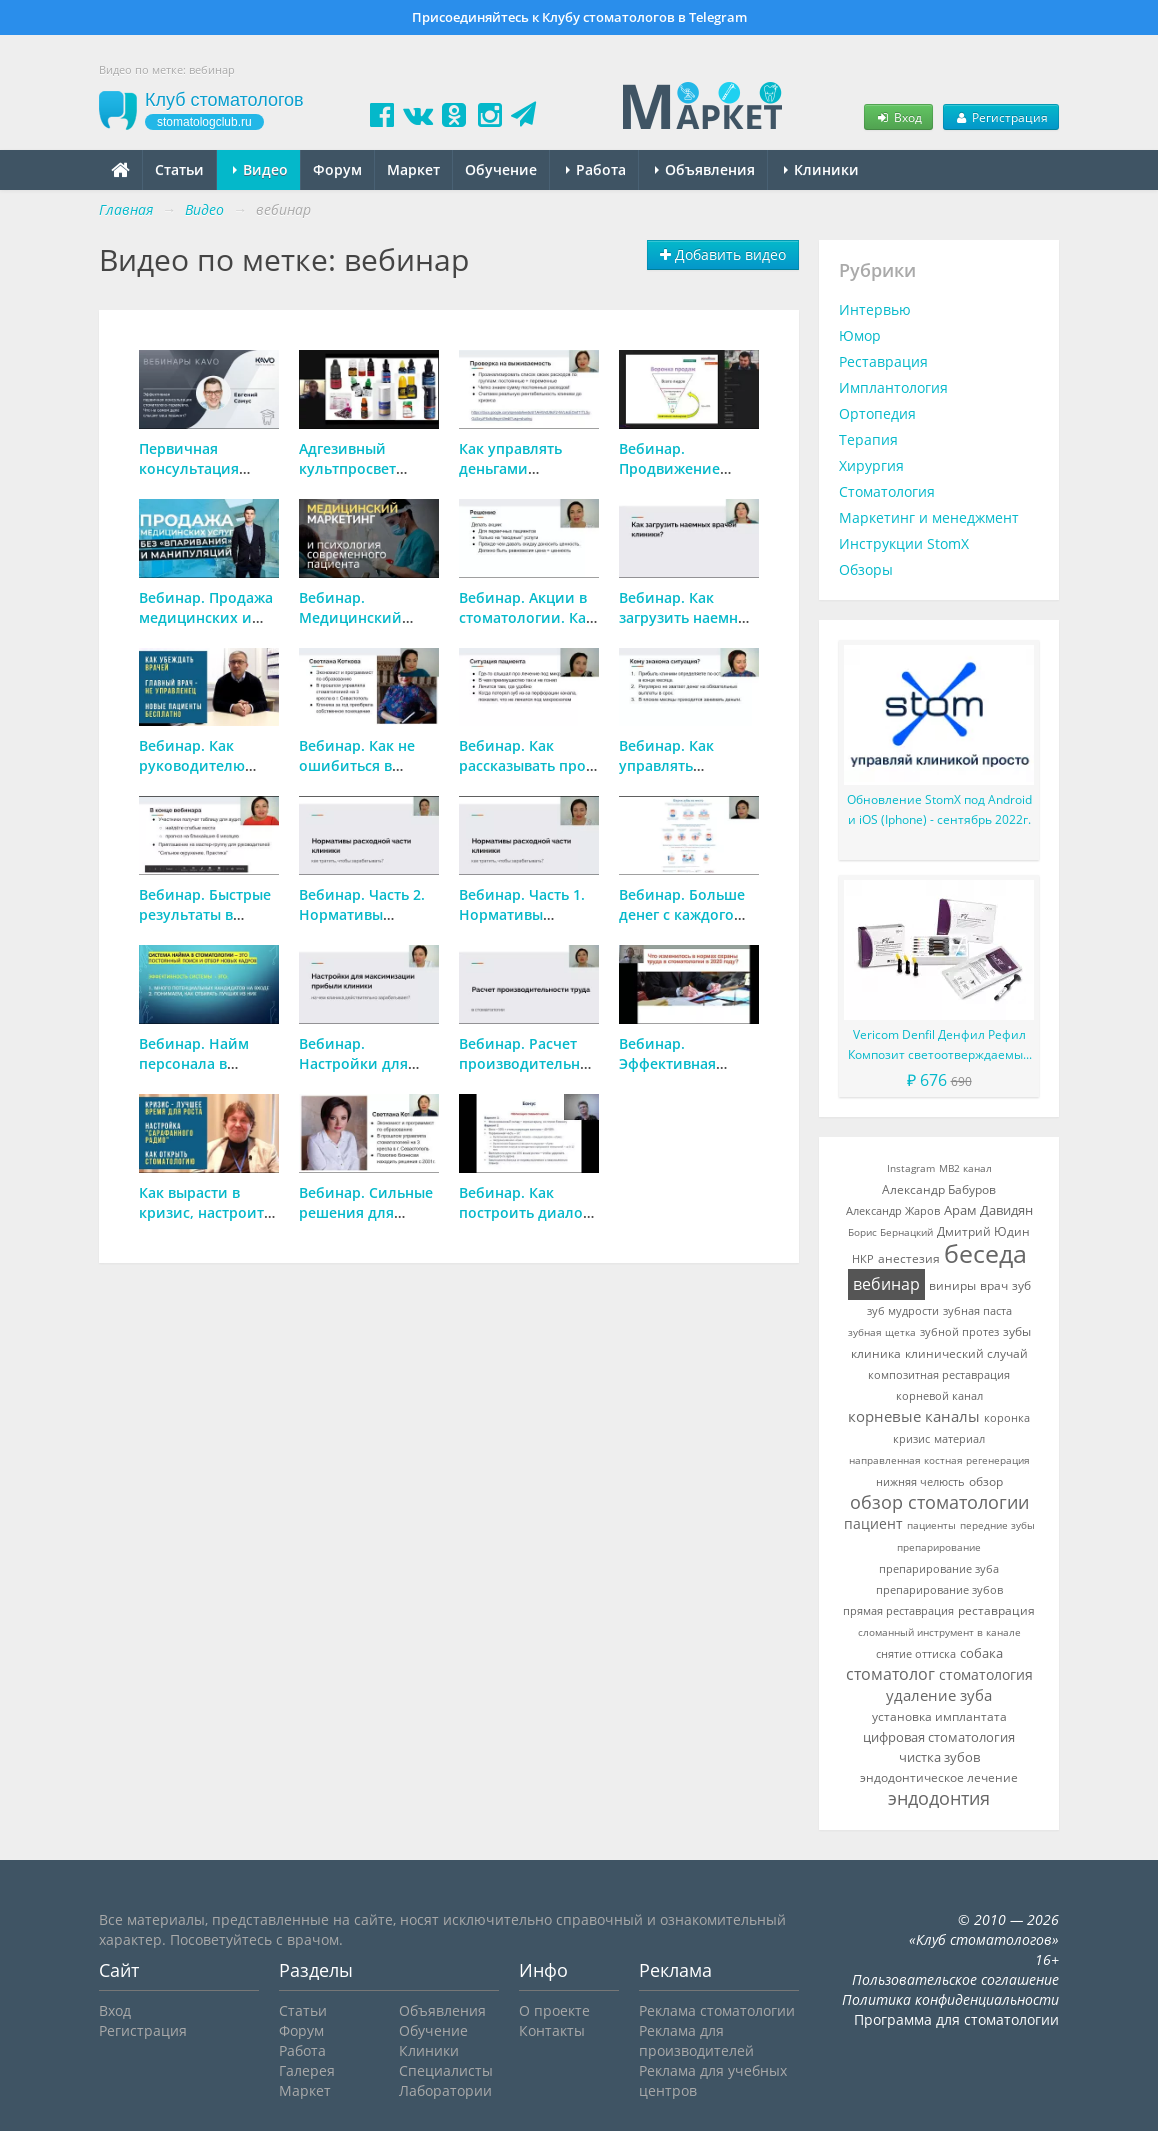 The image size is (1158, 2131). I want to click on Вебинар. Продвижение стоматологии в социальных сетях., so click(686, 478).